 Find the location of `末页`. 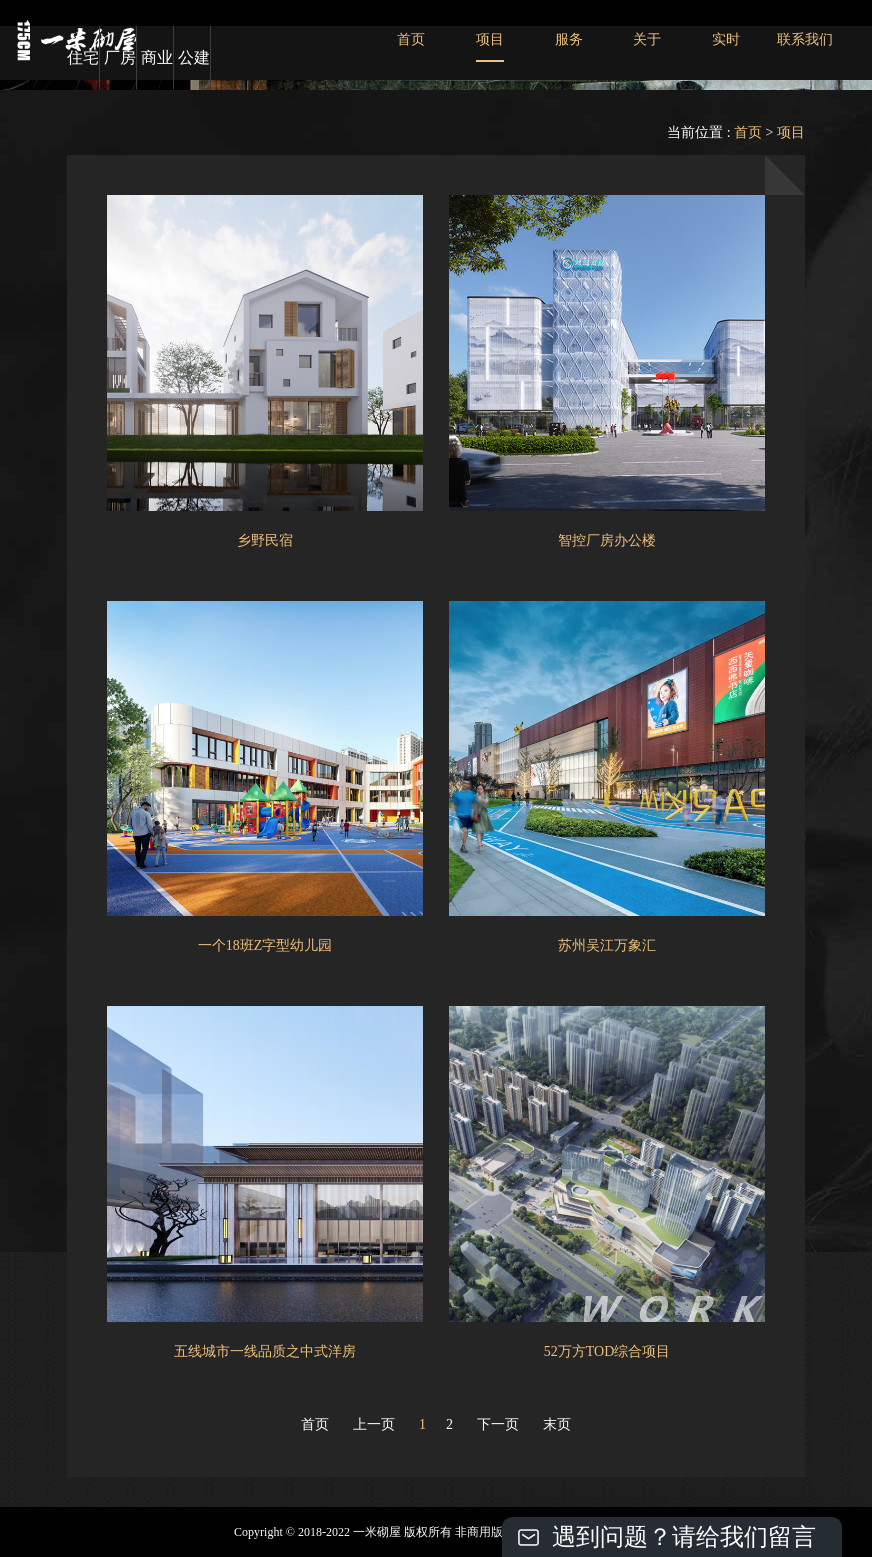

末页 is located at coordinates (557, 1424).